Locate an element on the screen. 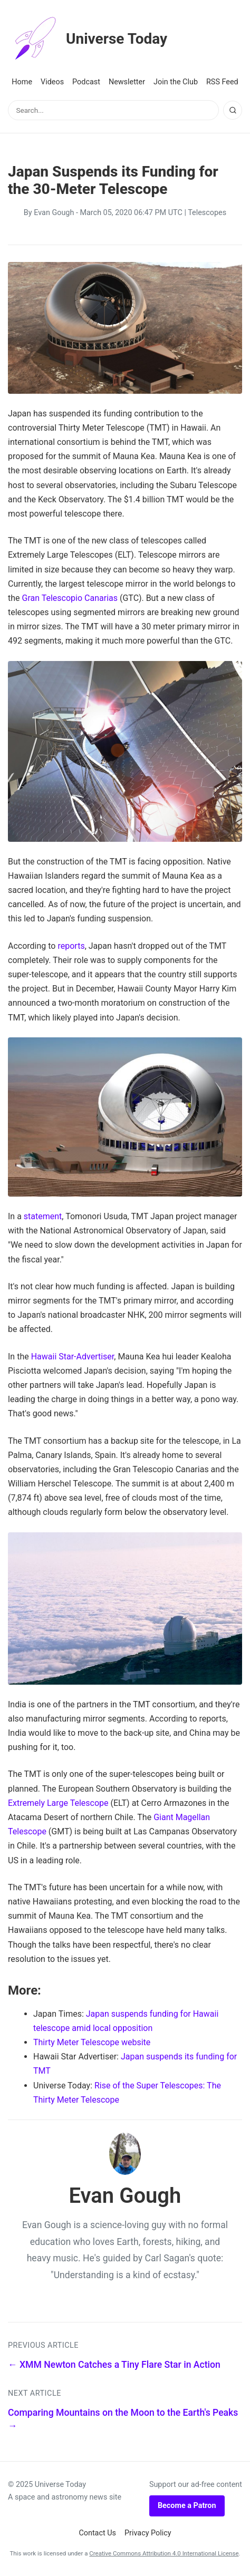  Telescopes is located at coordinates (207, 212).